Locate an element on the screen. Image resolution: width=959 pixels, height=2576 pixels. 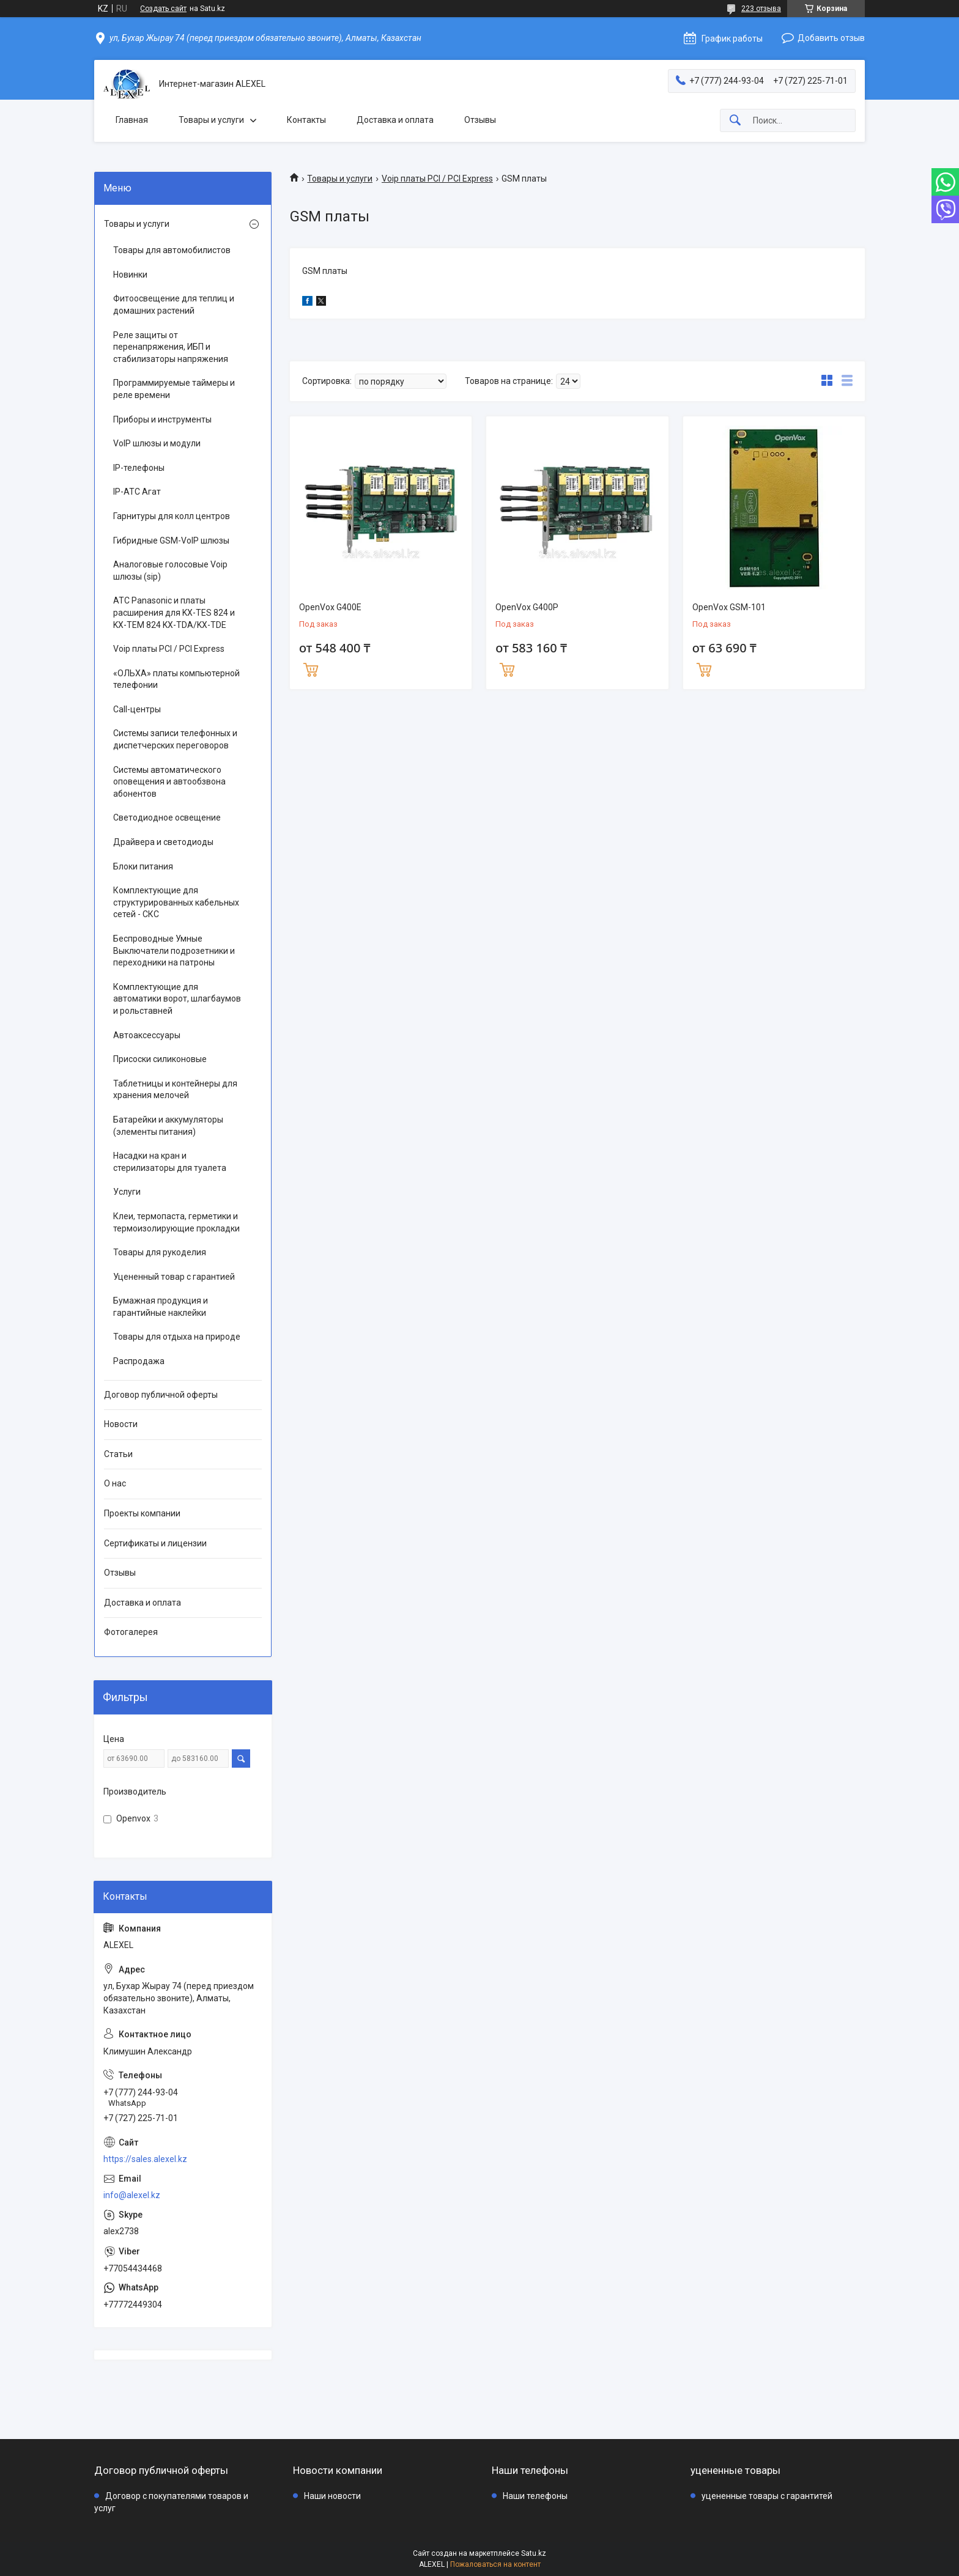
Call-центры is located at coordinates (137, 709).